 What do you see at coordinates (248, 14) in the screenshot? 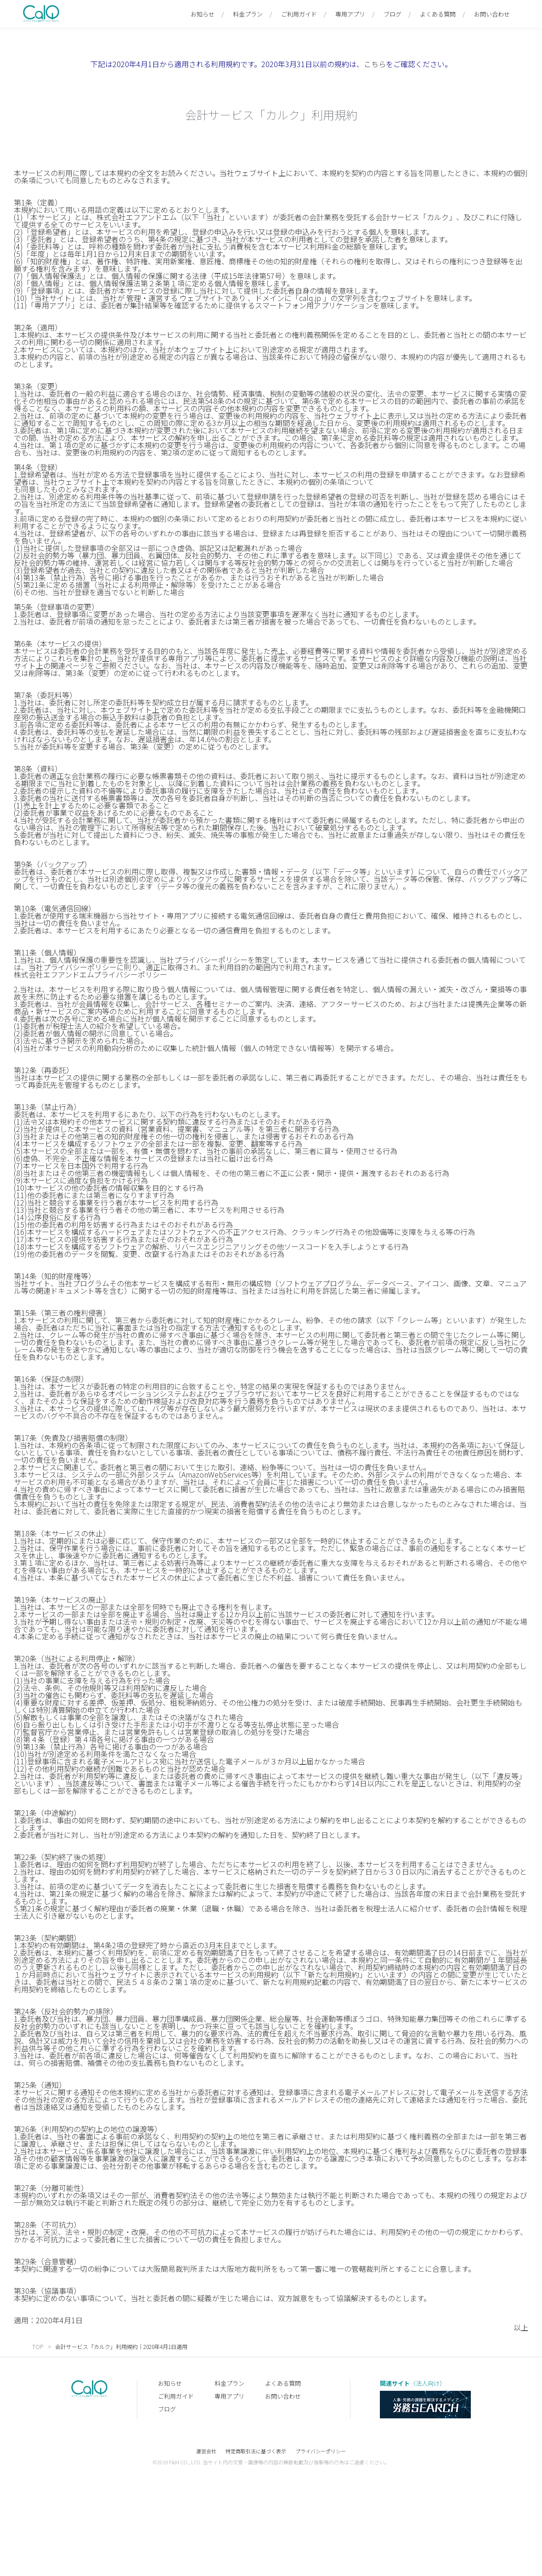
I see `料金プラン` at bounding box center [248, 14].